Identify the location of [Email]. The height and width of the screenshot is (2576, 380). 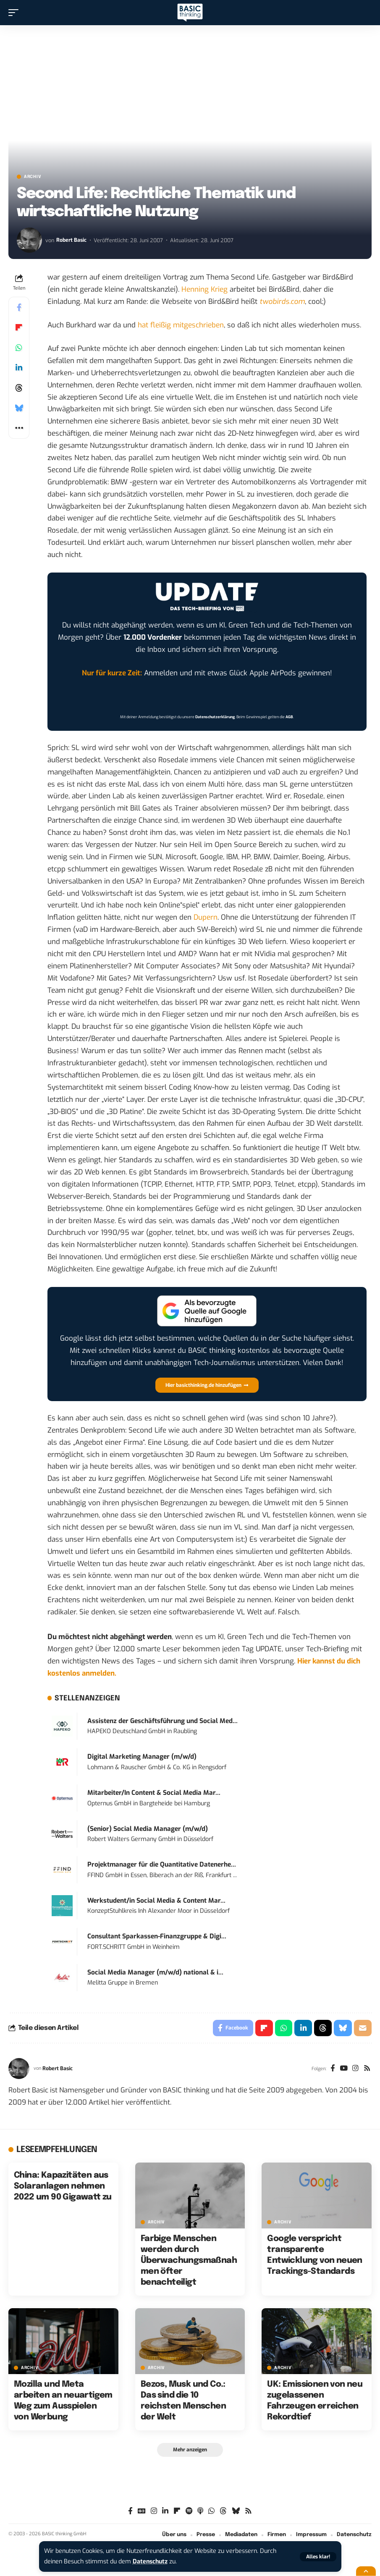
(363, 2028).